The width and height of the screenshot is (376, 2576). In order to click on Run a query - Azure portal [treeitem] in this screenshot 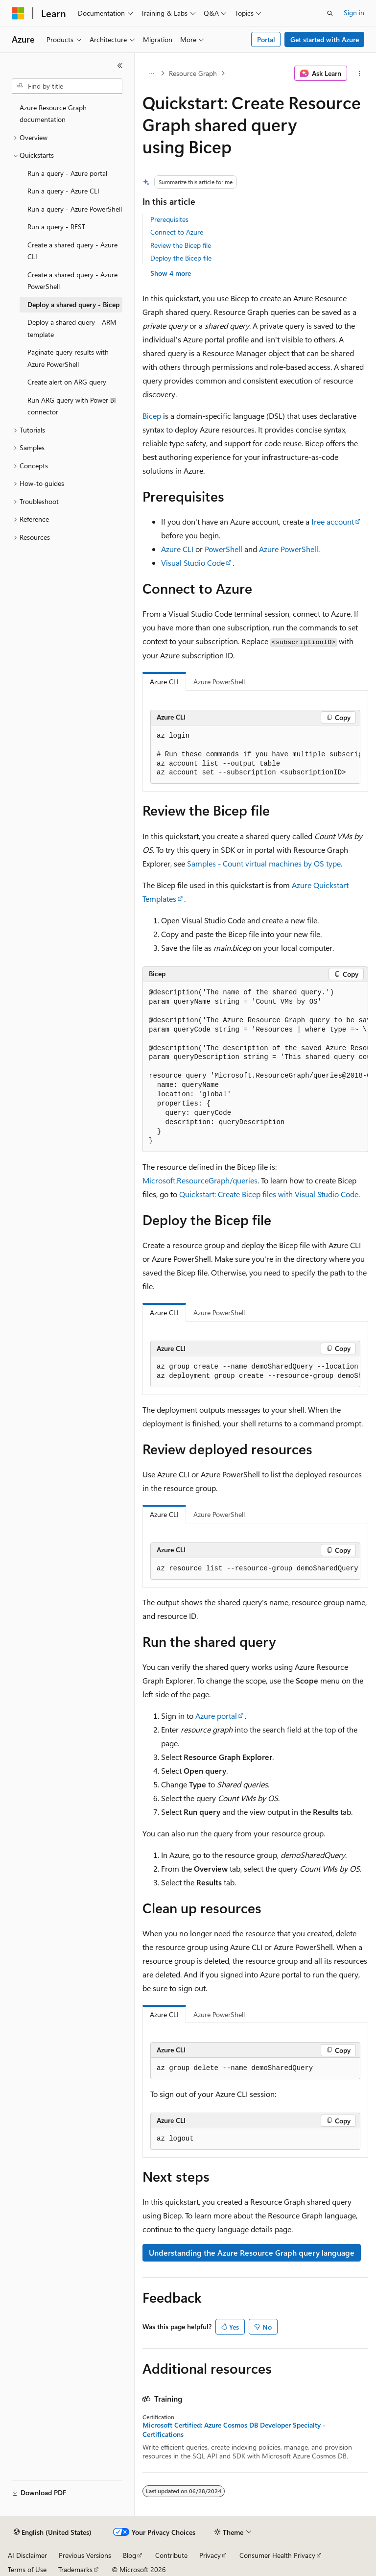, I will do `click(67, 173)`.